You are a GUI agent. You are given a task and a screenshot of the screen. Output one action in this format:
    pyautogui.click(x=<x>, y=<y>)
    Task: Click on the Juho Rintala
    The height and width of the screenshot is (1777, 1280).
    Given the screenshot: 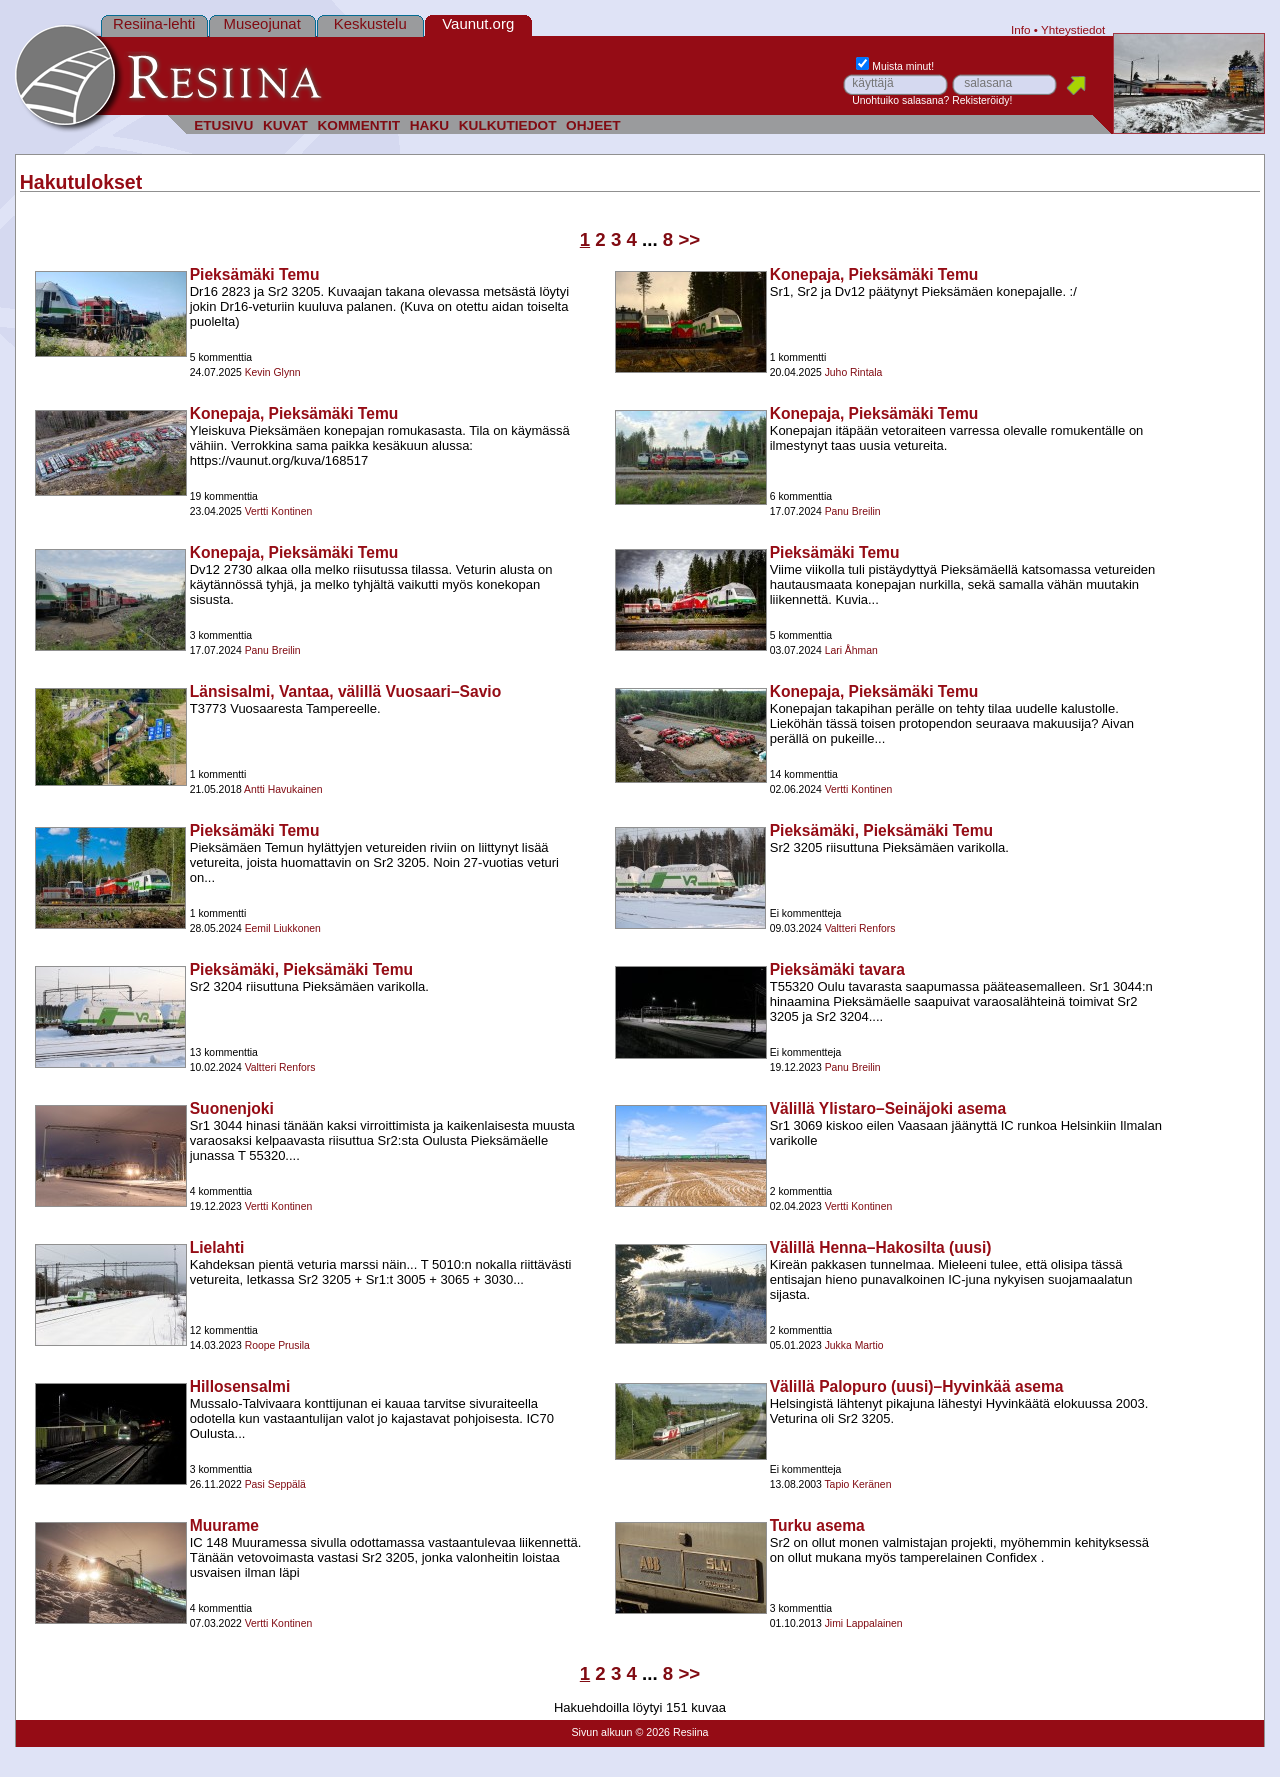 What is the action you would take?
    pyautogui.click(x=854, y=372)
    